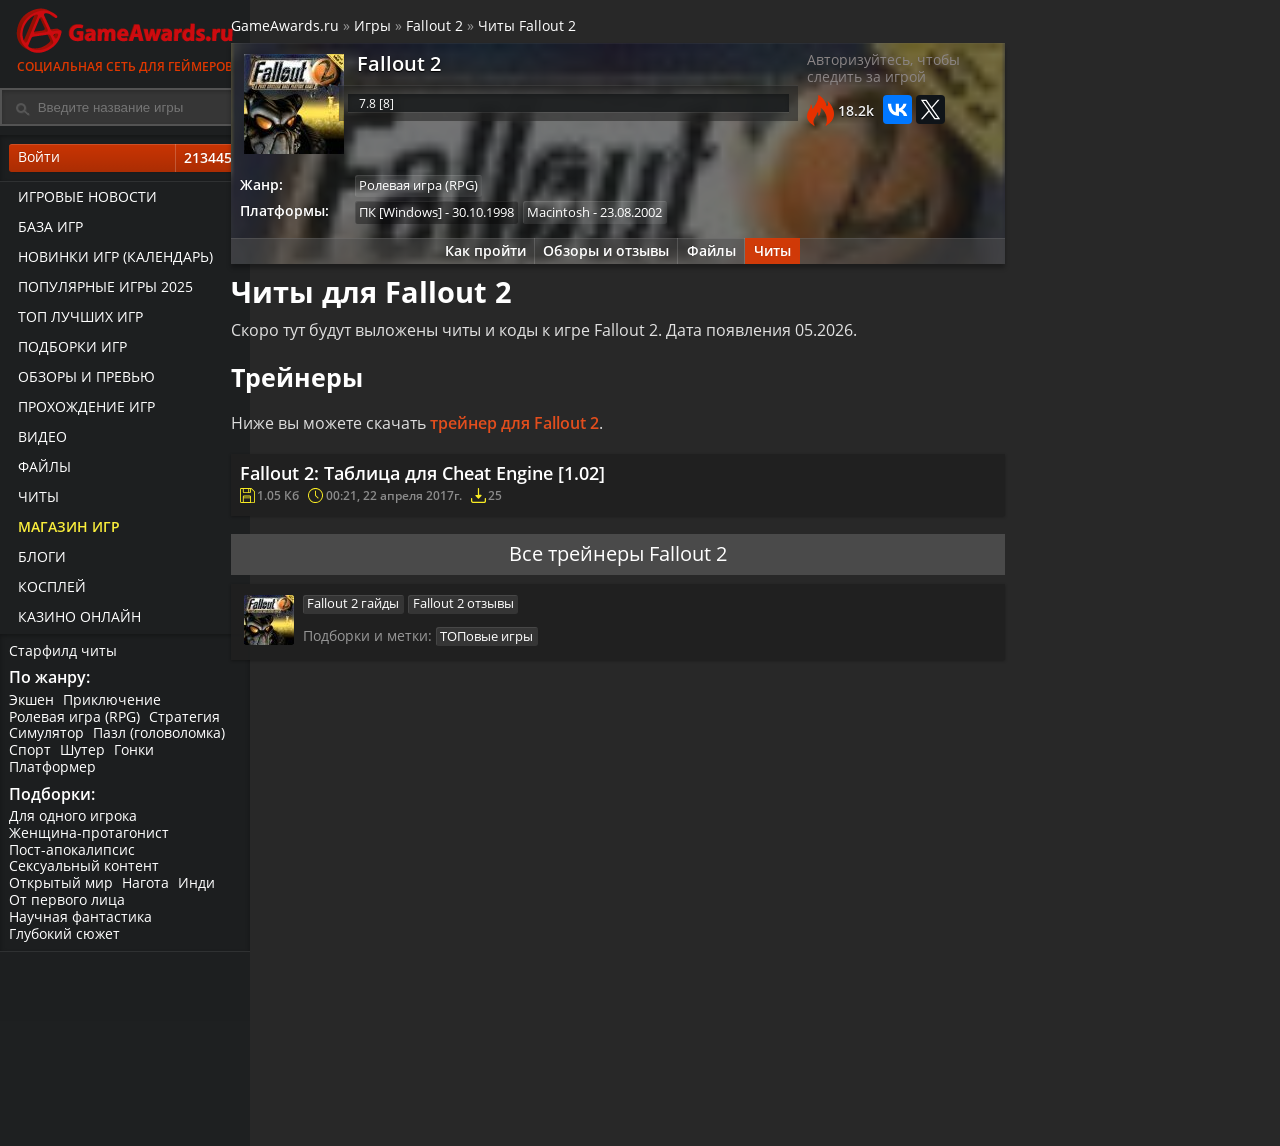  I want to click on Fallout 2 отзывы, so click(493, 626).